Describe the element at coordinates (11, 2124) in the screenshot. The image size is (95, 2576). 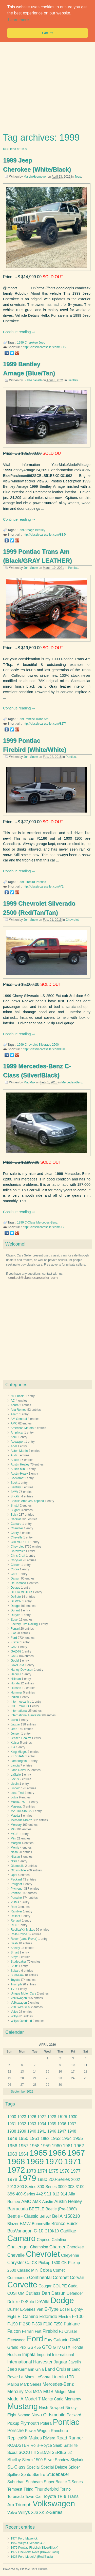
I see `1931` at that location.